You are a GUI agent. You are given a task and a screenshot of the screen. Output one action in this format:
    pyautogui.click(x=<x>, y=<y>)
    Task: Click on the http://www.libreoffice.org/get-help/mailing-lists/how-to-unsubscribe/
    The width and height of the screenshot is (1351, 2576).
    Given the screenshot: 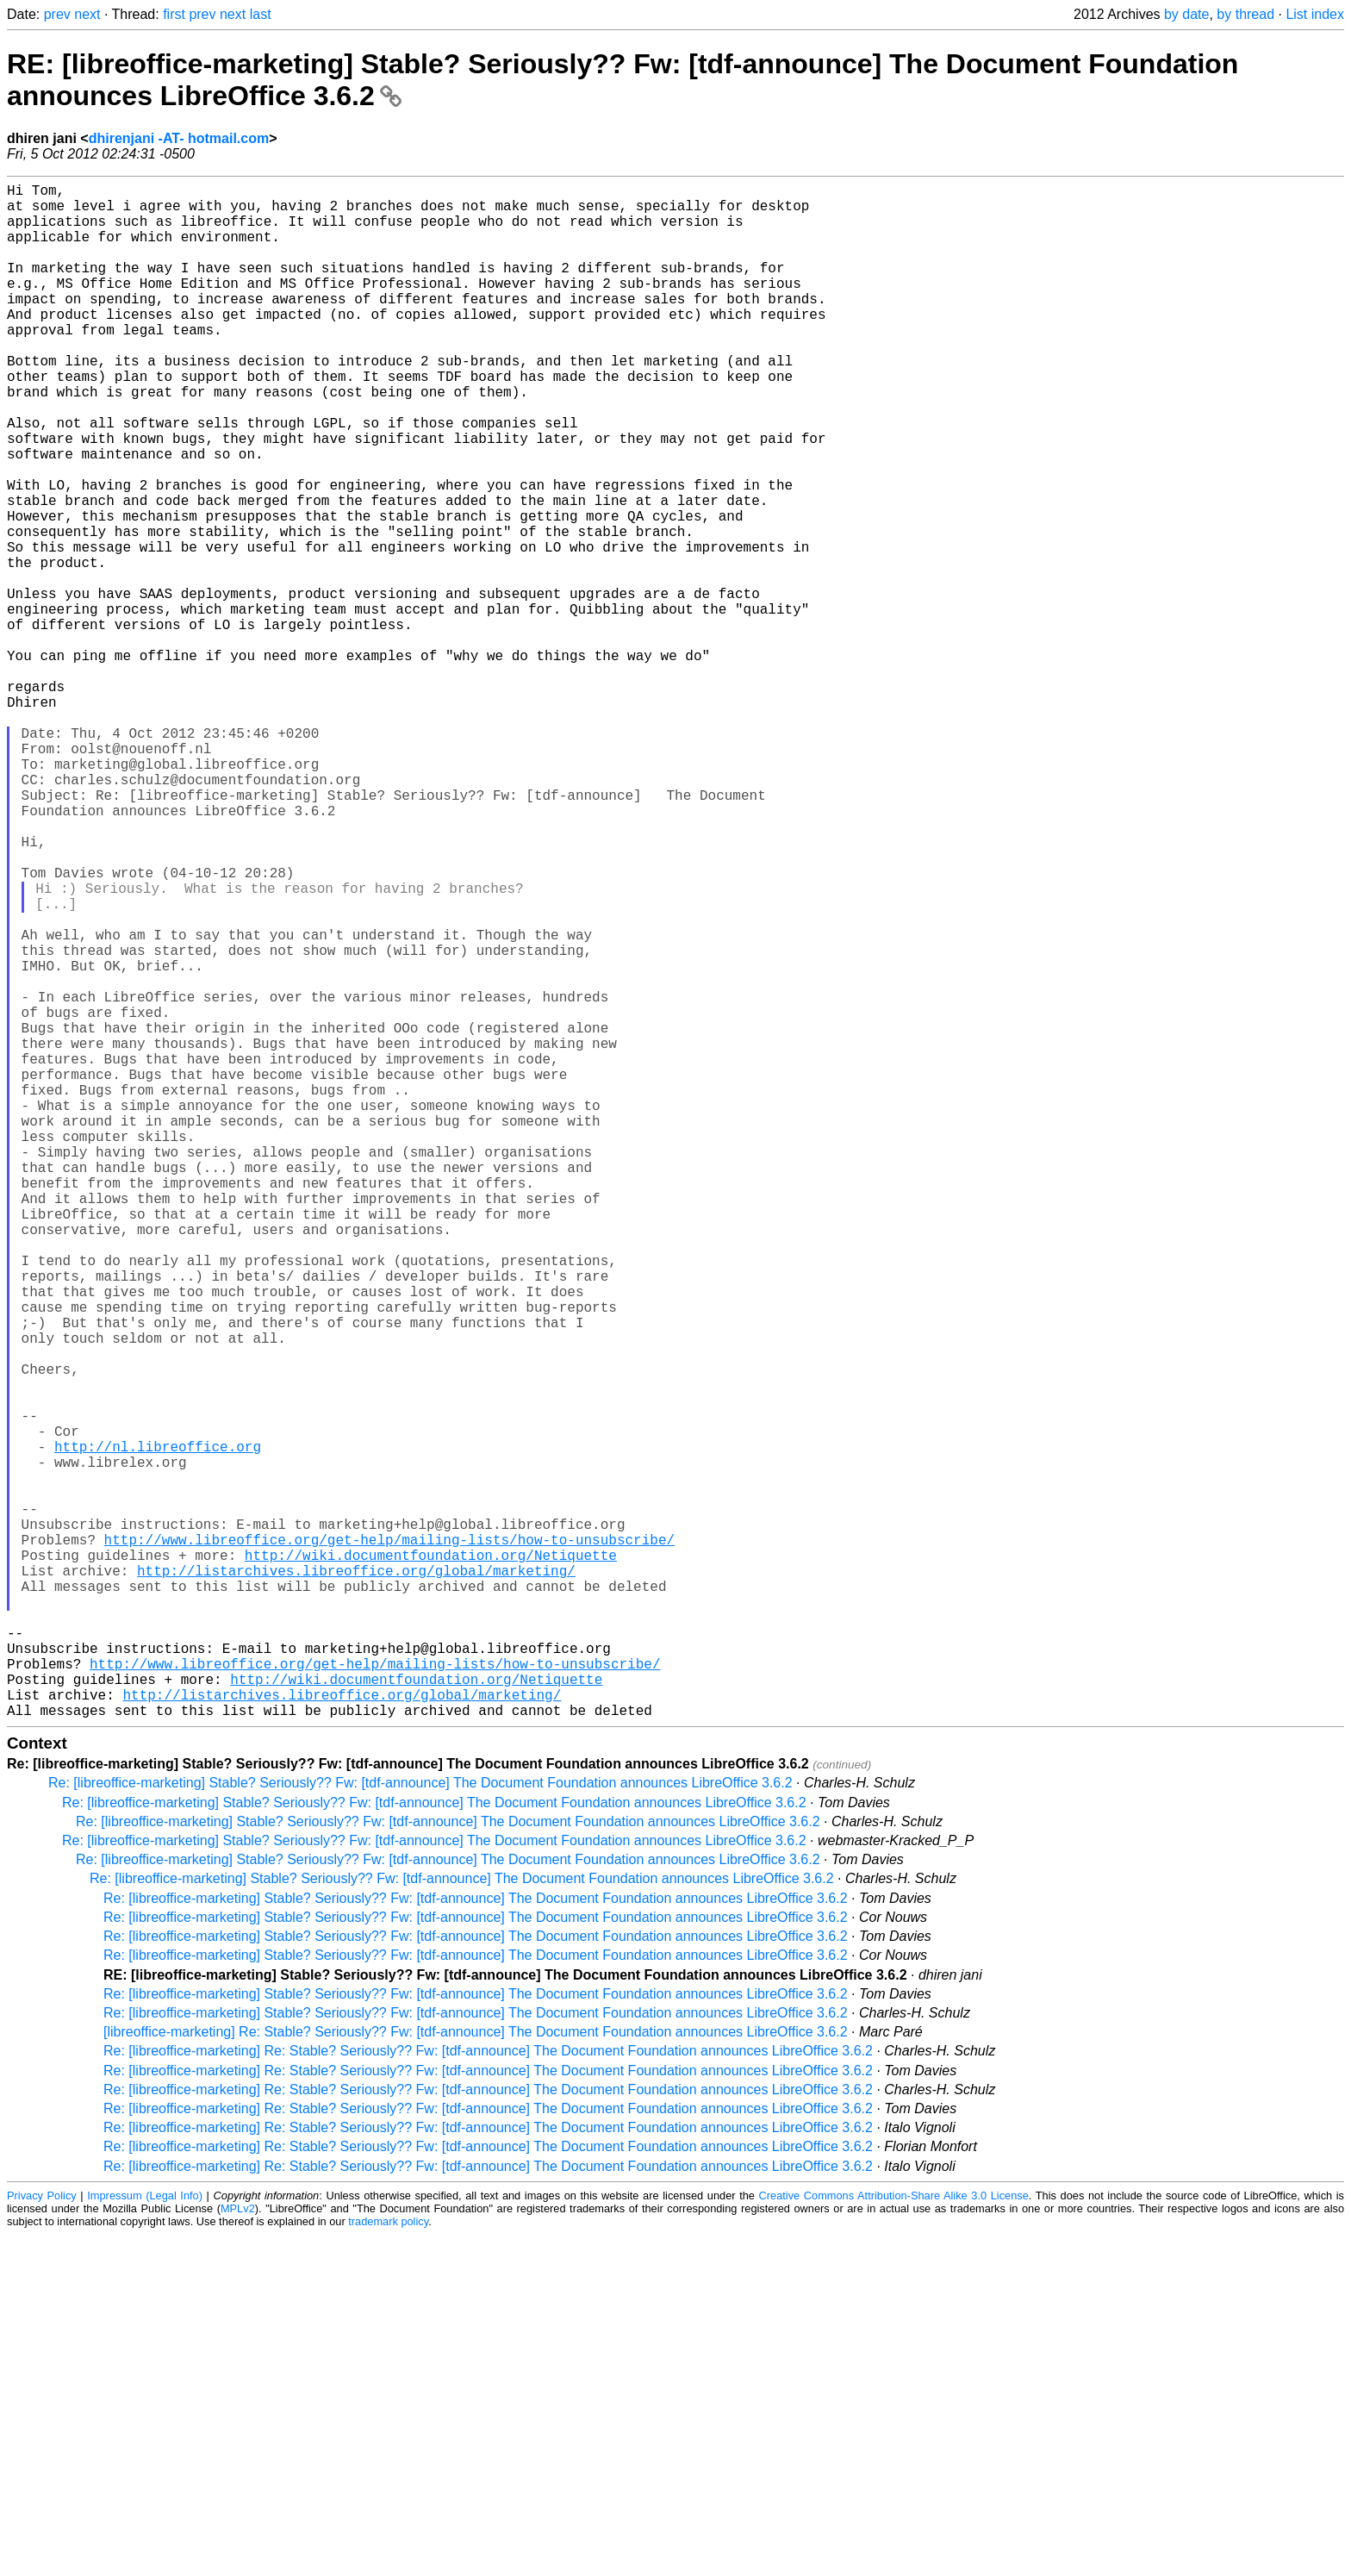 What is the action you would take?
    pyautogui.click(x=389, y=1842)
    